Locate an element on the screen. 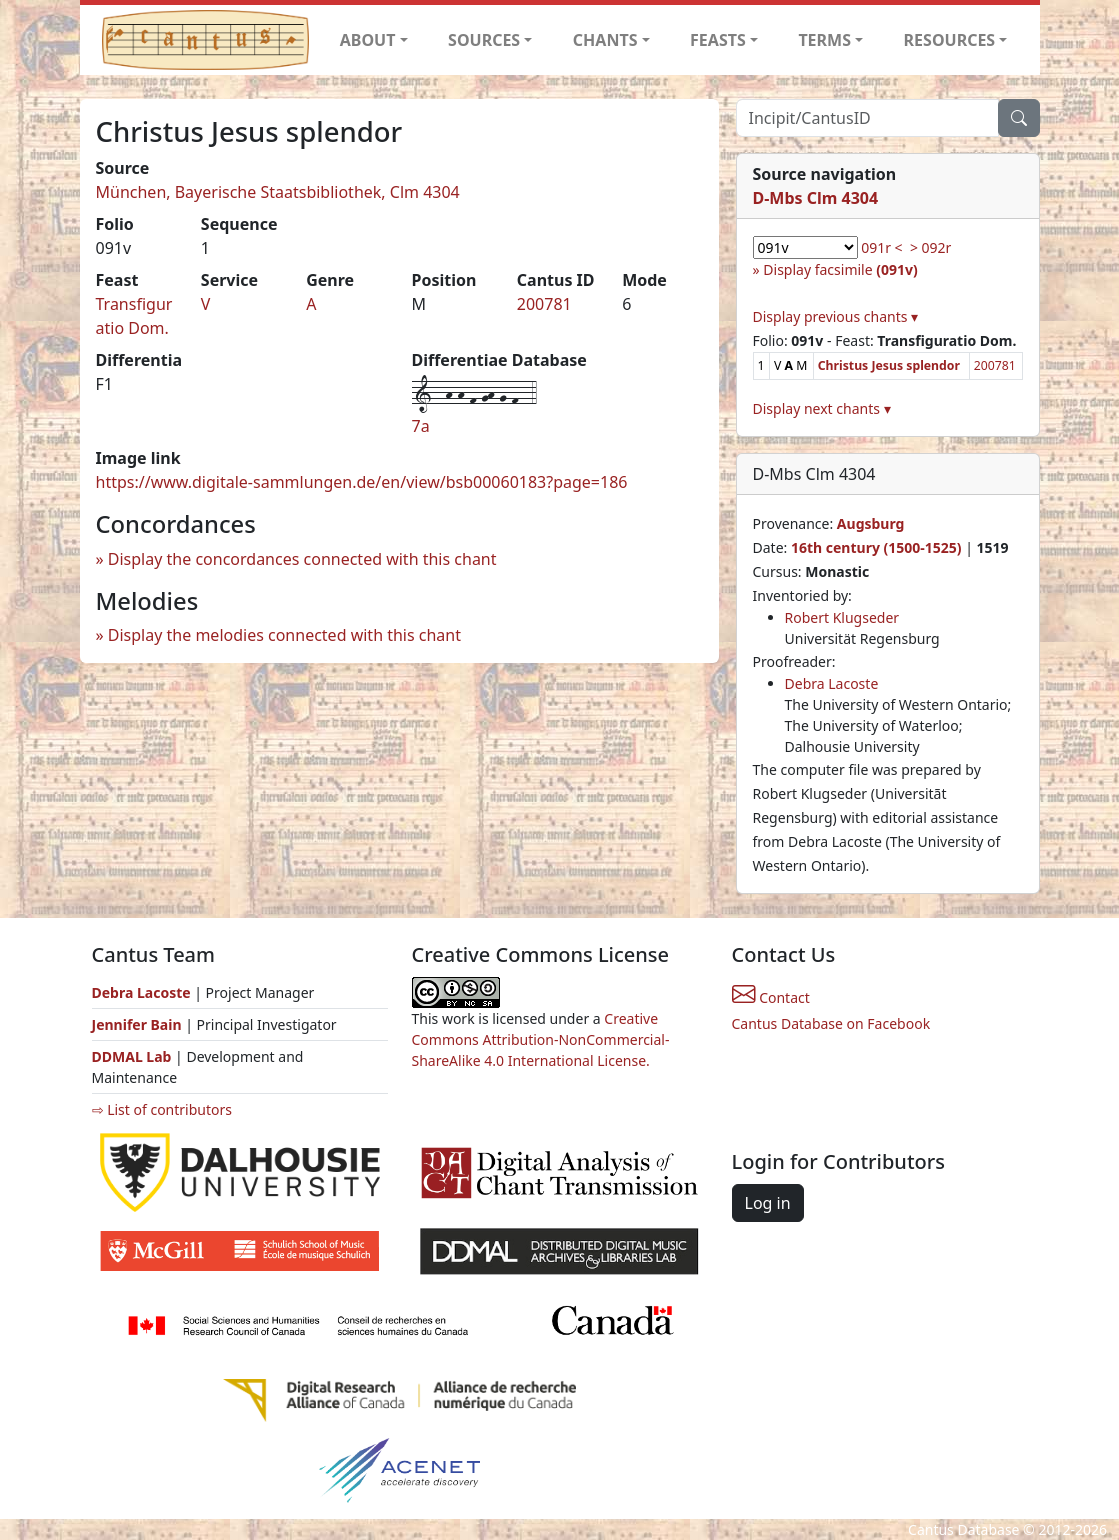 This screenshot has height=1540, width=1119. 7a is located at coordinates (421, 426).